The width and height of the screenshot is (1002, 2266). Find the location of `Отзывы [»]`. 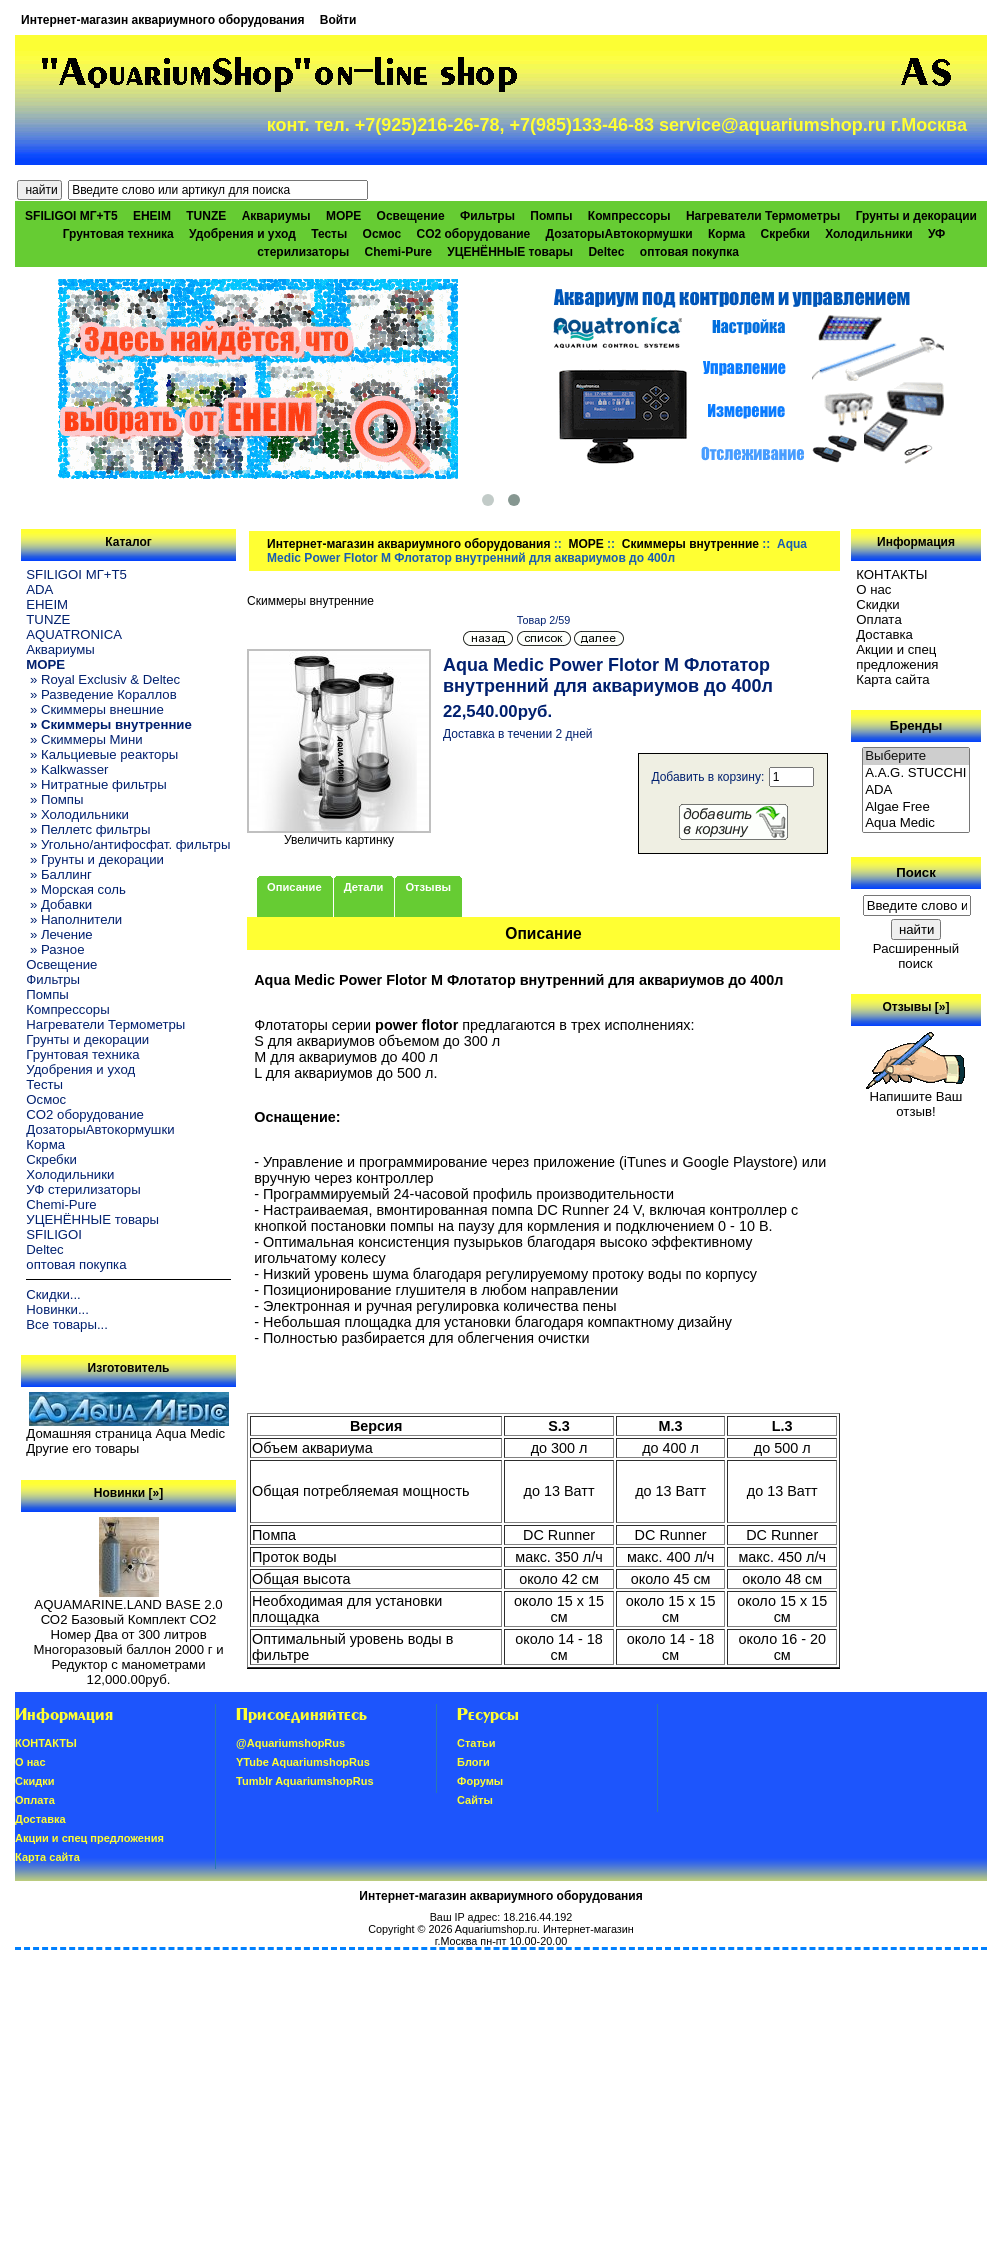

Отзывы [»] is located at coordinates (915, 1007).